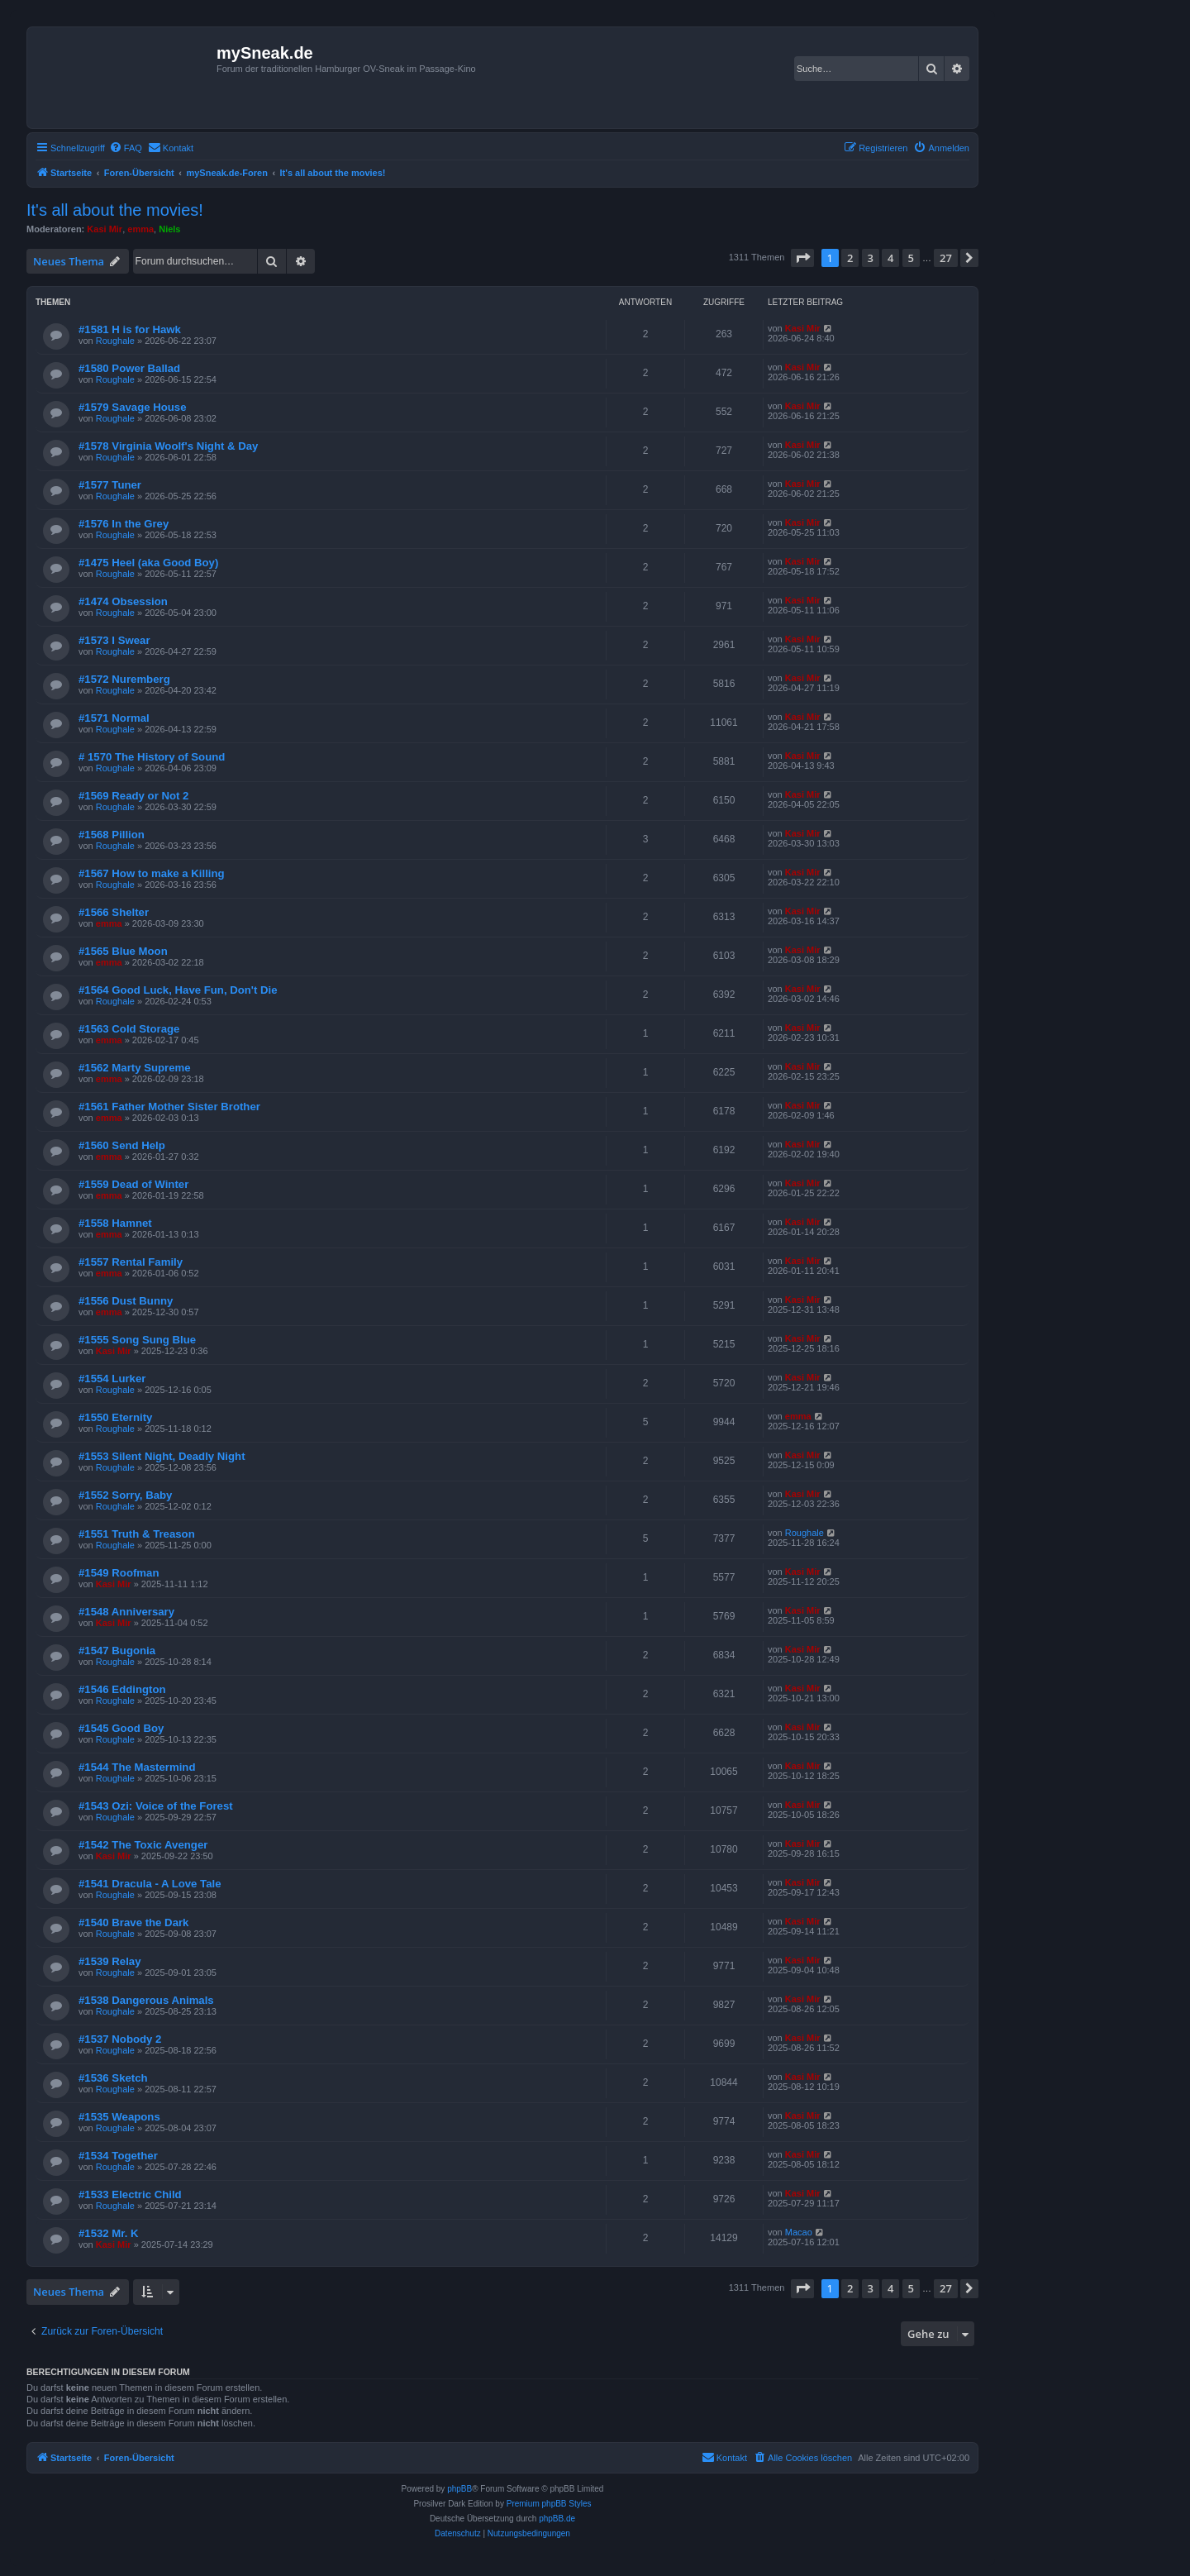  What do you see at coordinates (133, 407) in the screenshot?
I see `#1579 Savage House` at bounding box center [133, 407].